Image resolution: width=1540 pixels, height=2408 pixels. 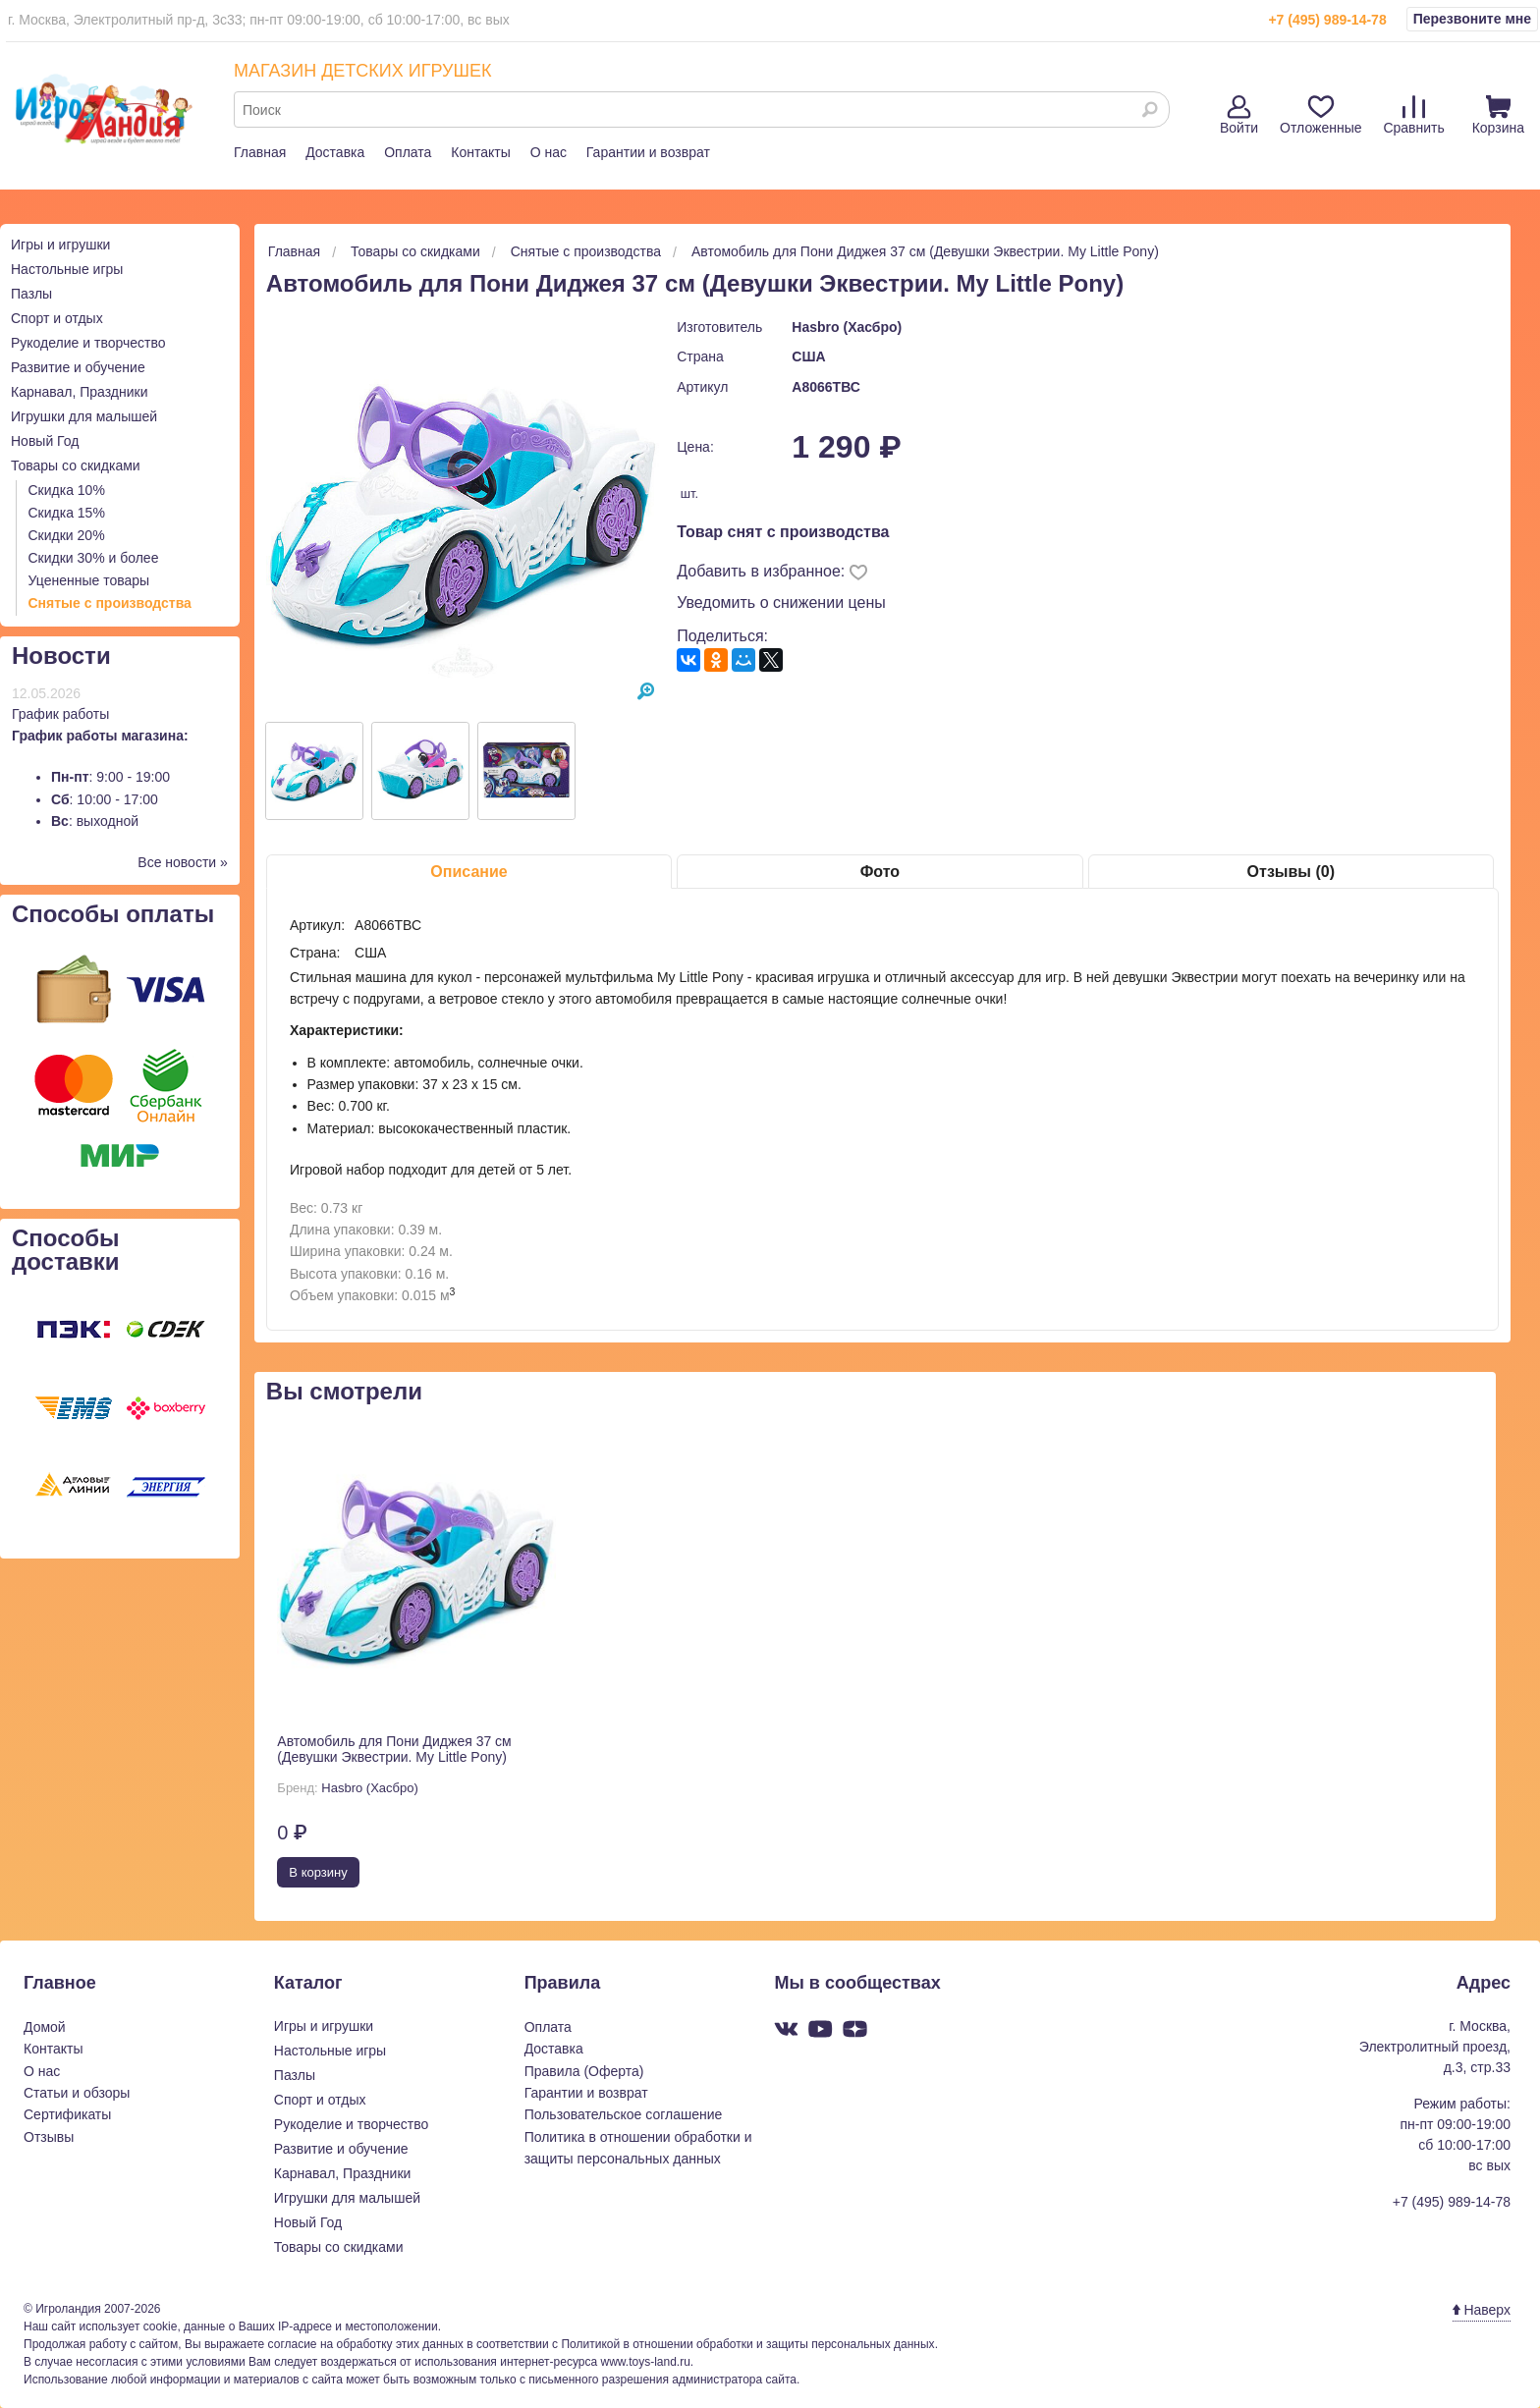 I want to click on Статьи и обзоры, so click(x=77, y=2093).